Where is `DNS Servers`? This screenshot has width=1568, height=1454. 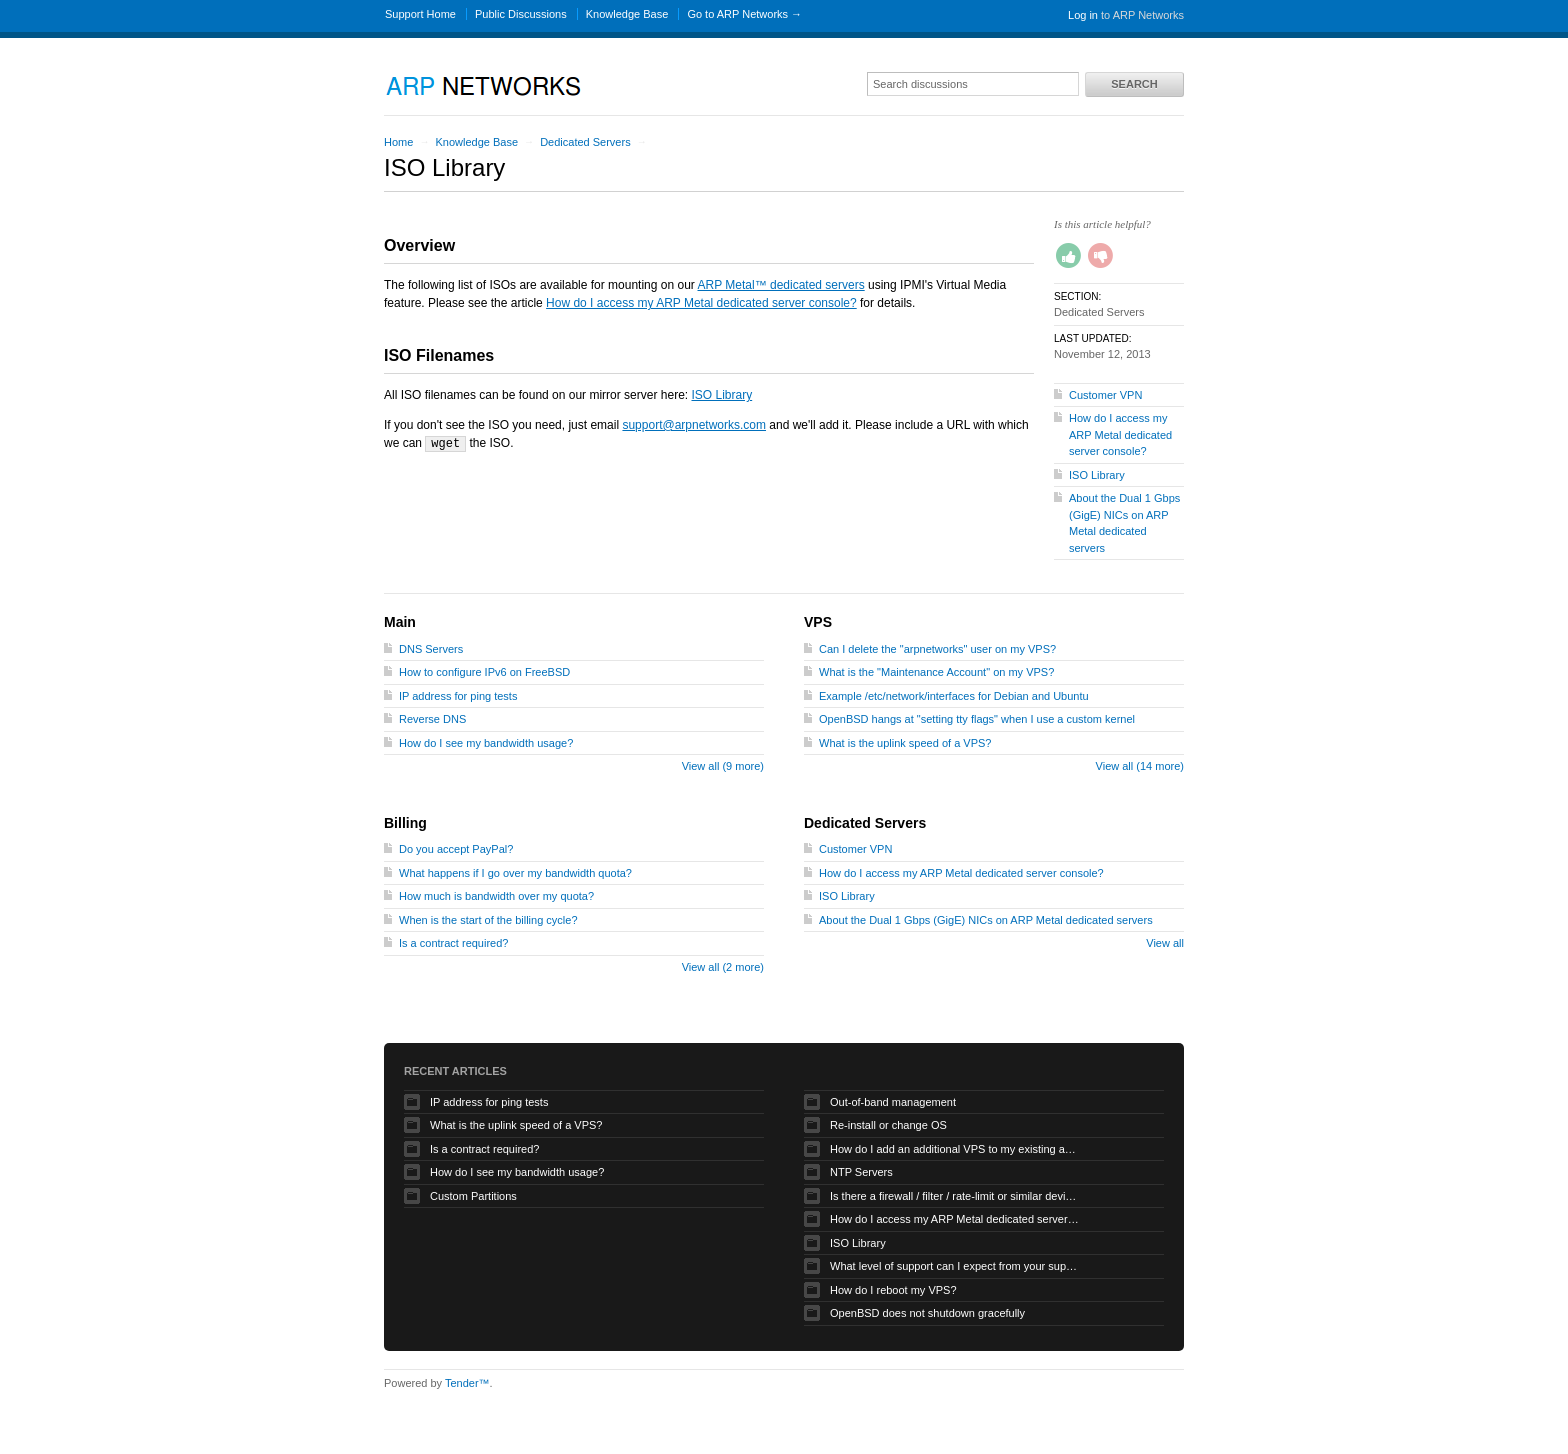
DNS Servers is located at coordinates (431, 649).